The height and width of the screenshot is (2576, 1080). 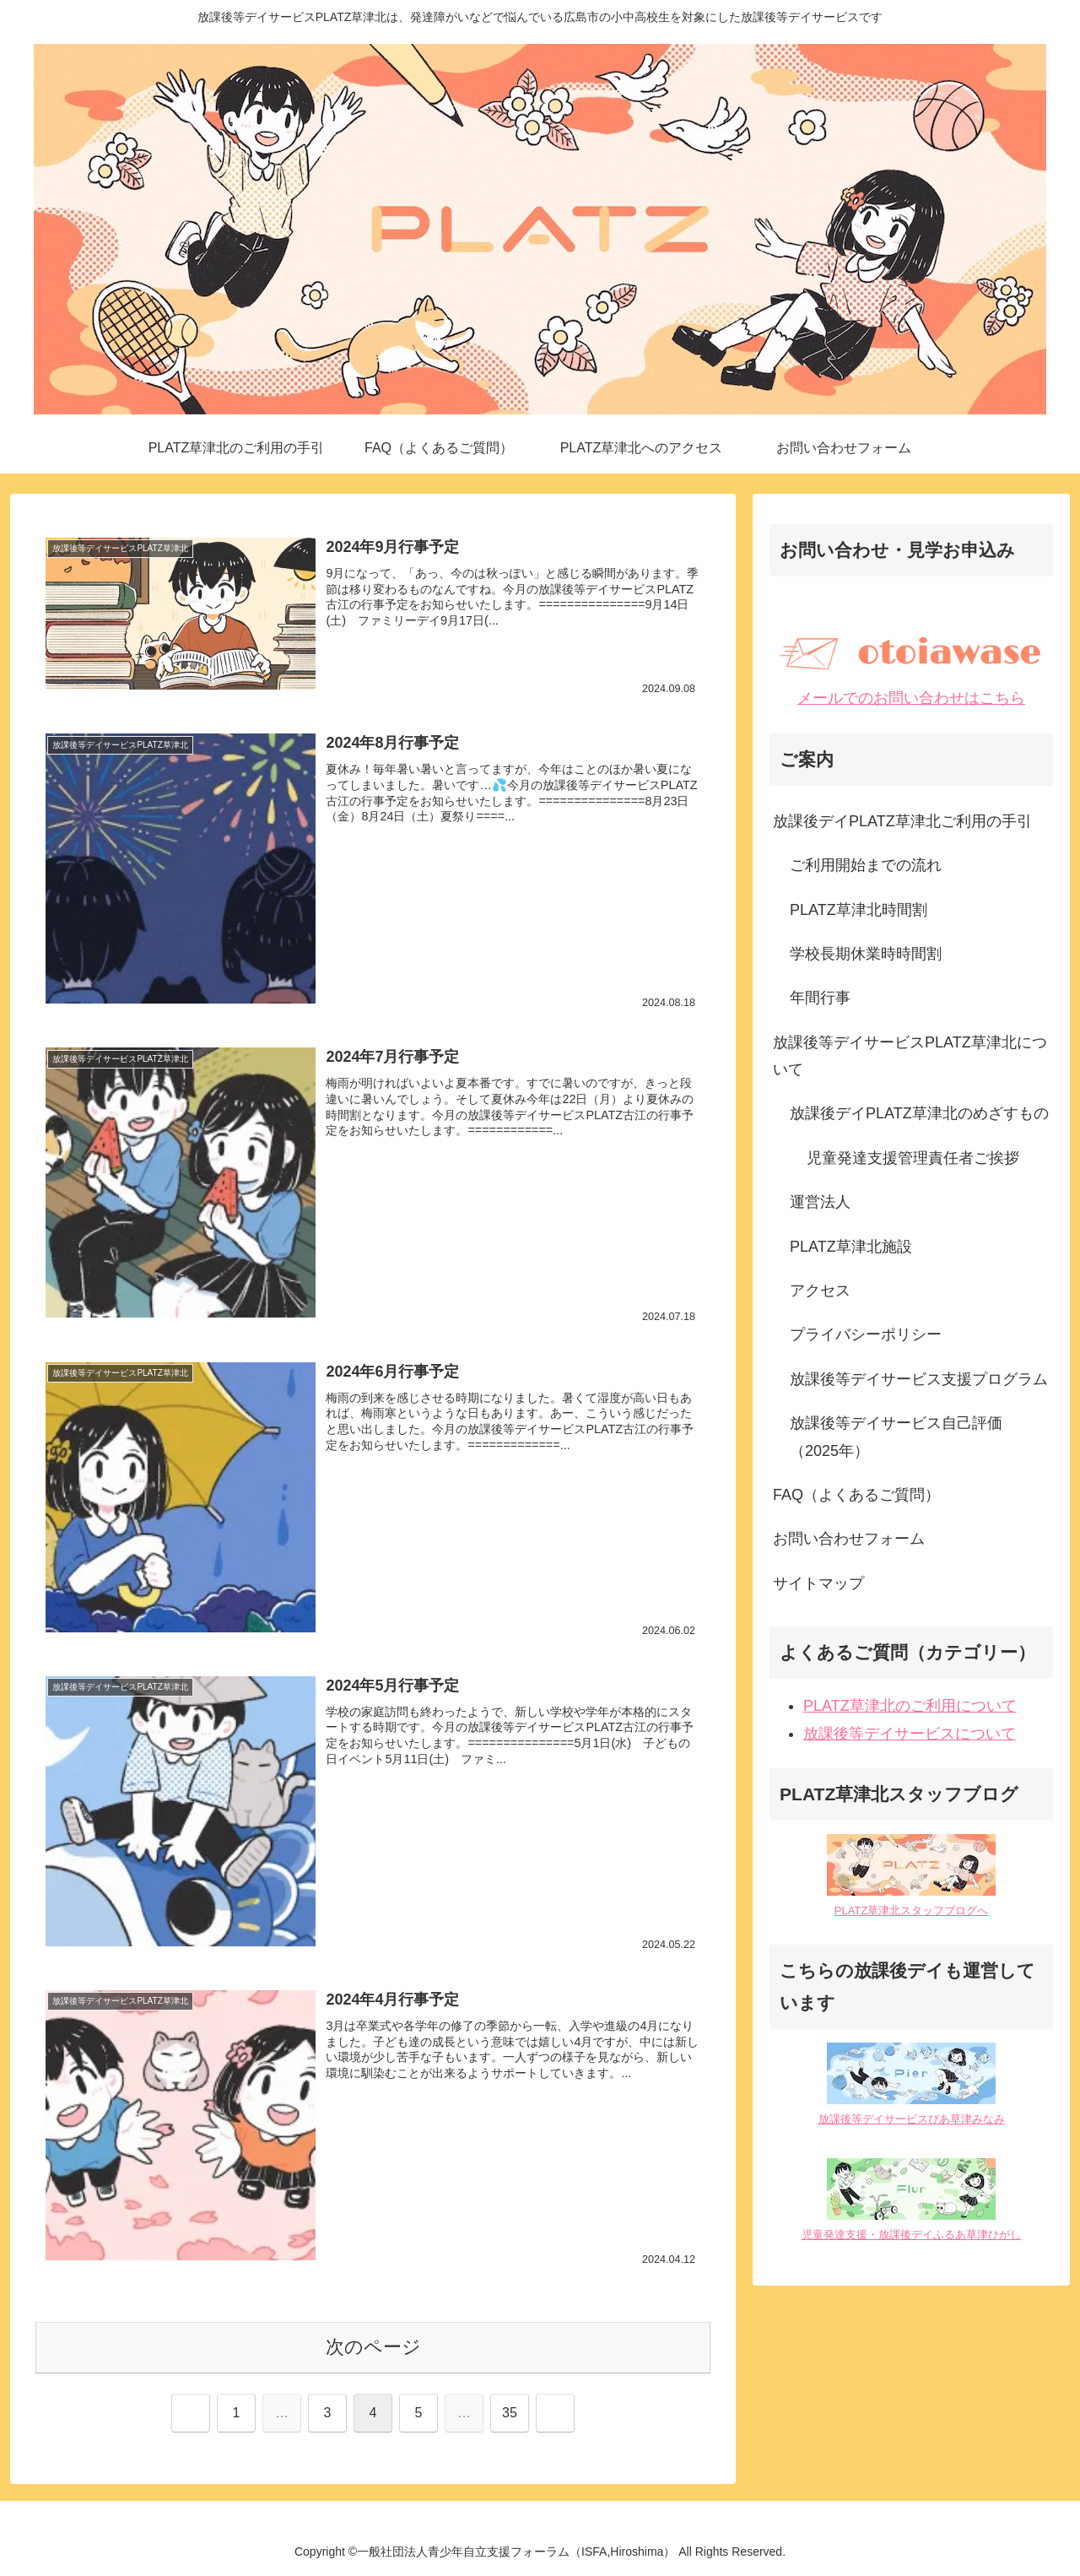 What do you see at coordinates (373, 2346) in the screenshot?
I see `次のページ` at bounding box center [373, 2346].